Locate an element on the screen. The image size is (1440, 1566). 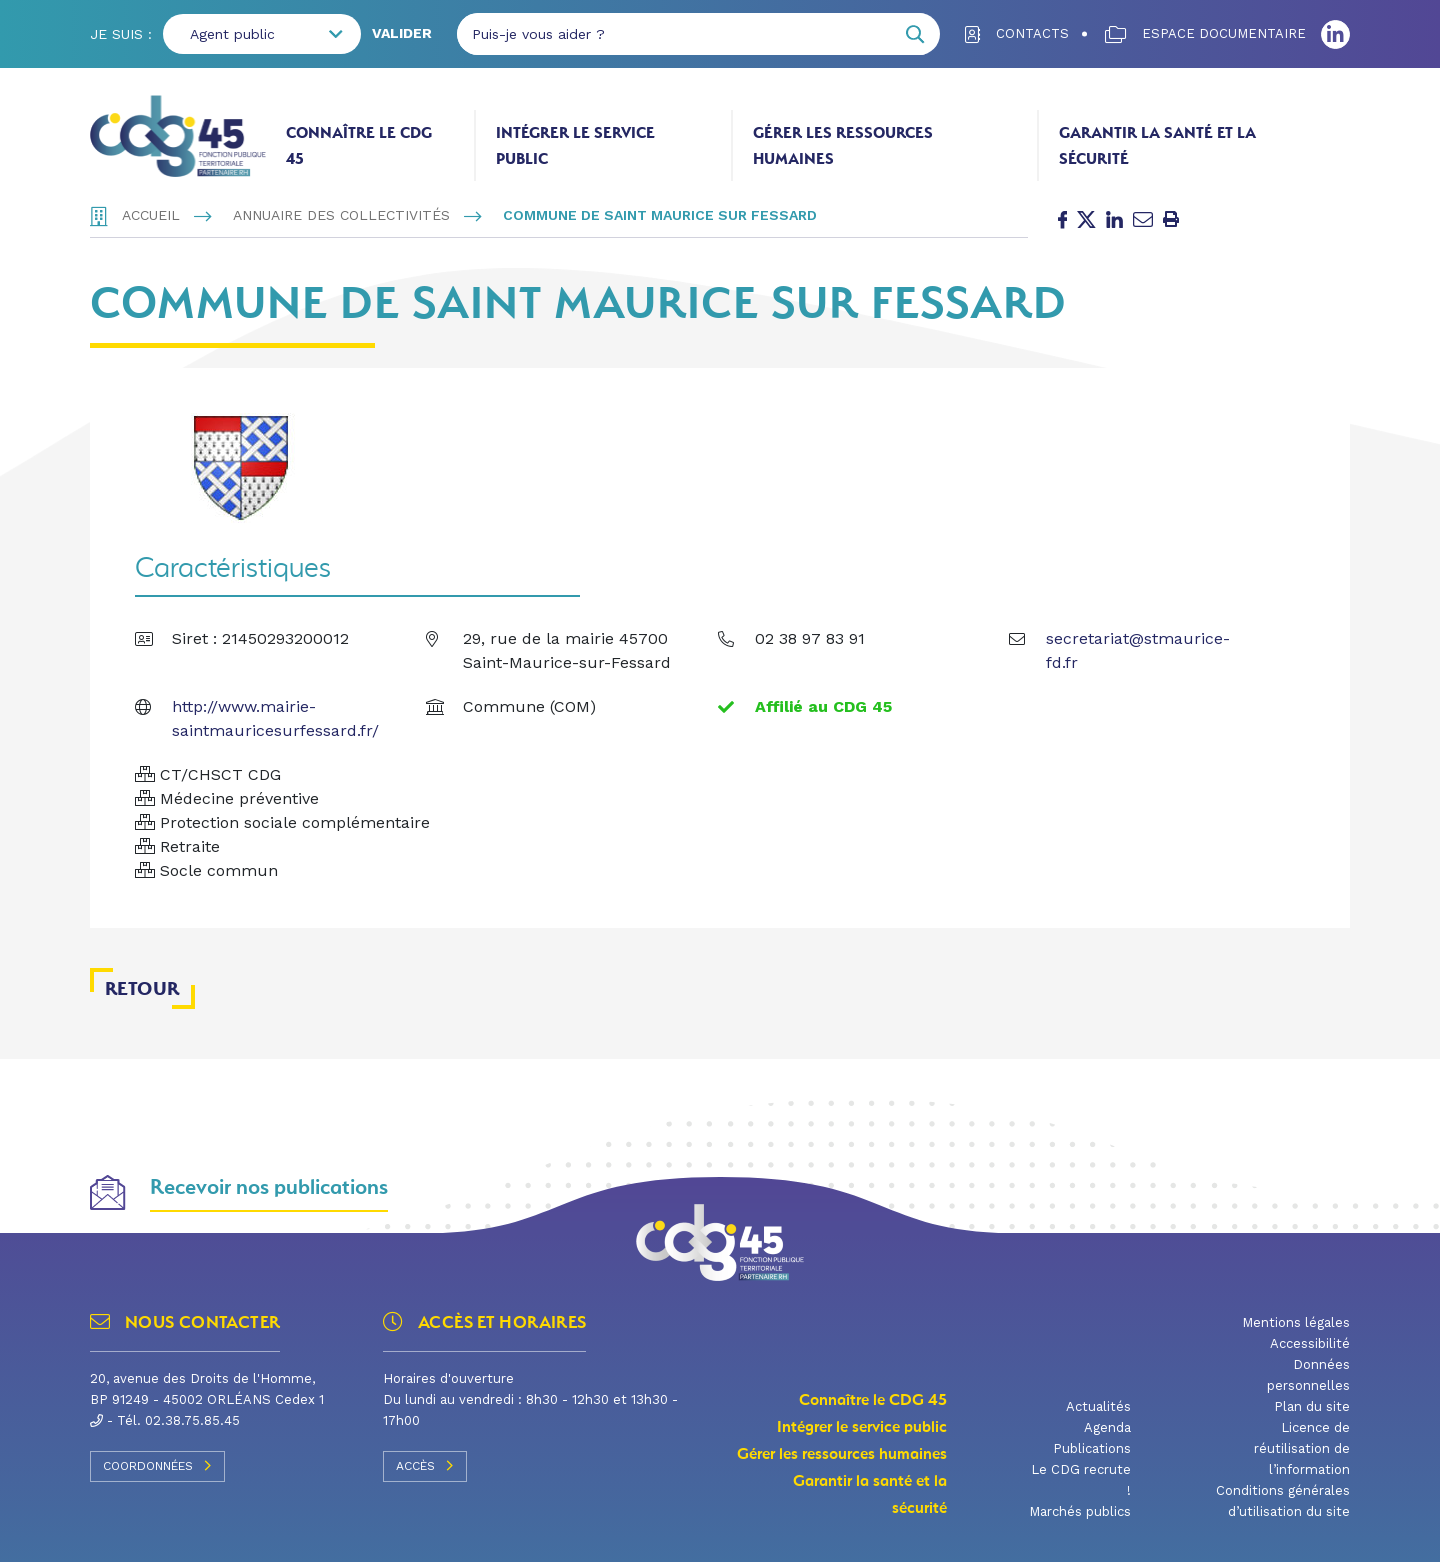
Licence de réutilisation de l’information is located at coordinates (1302, 1454).